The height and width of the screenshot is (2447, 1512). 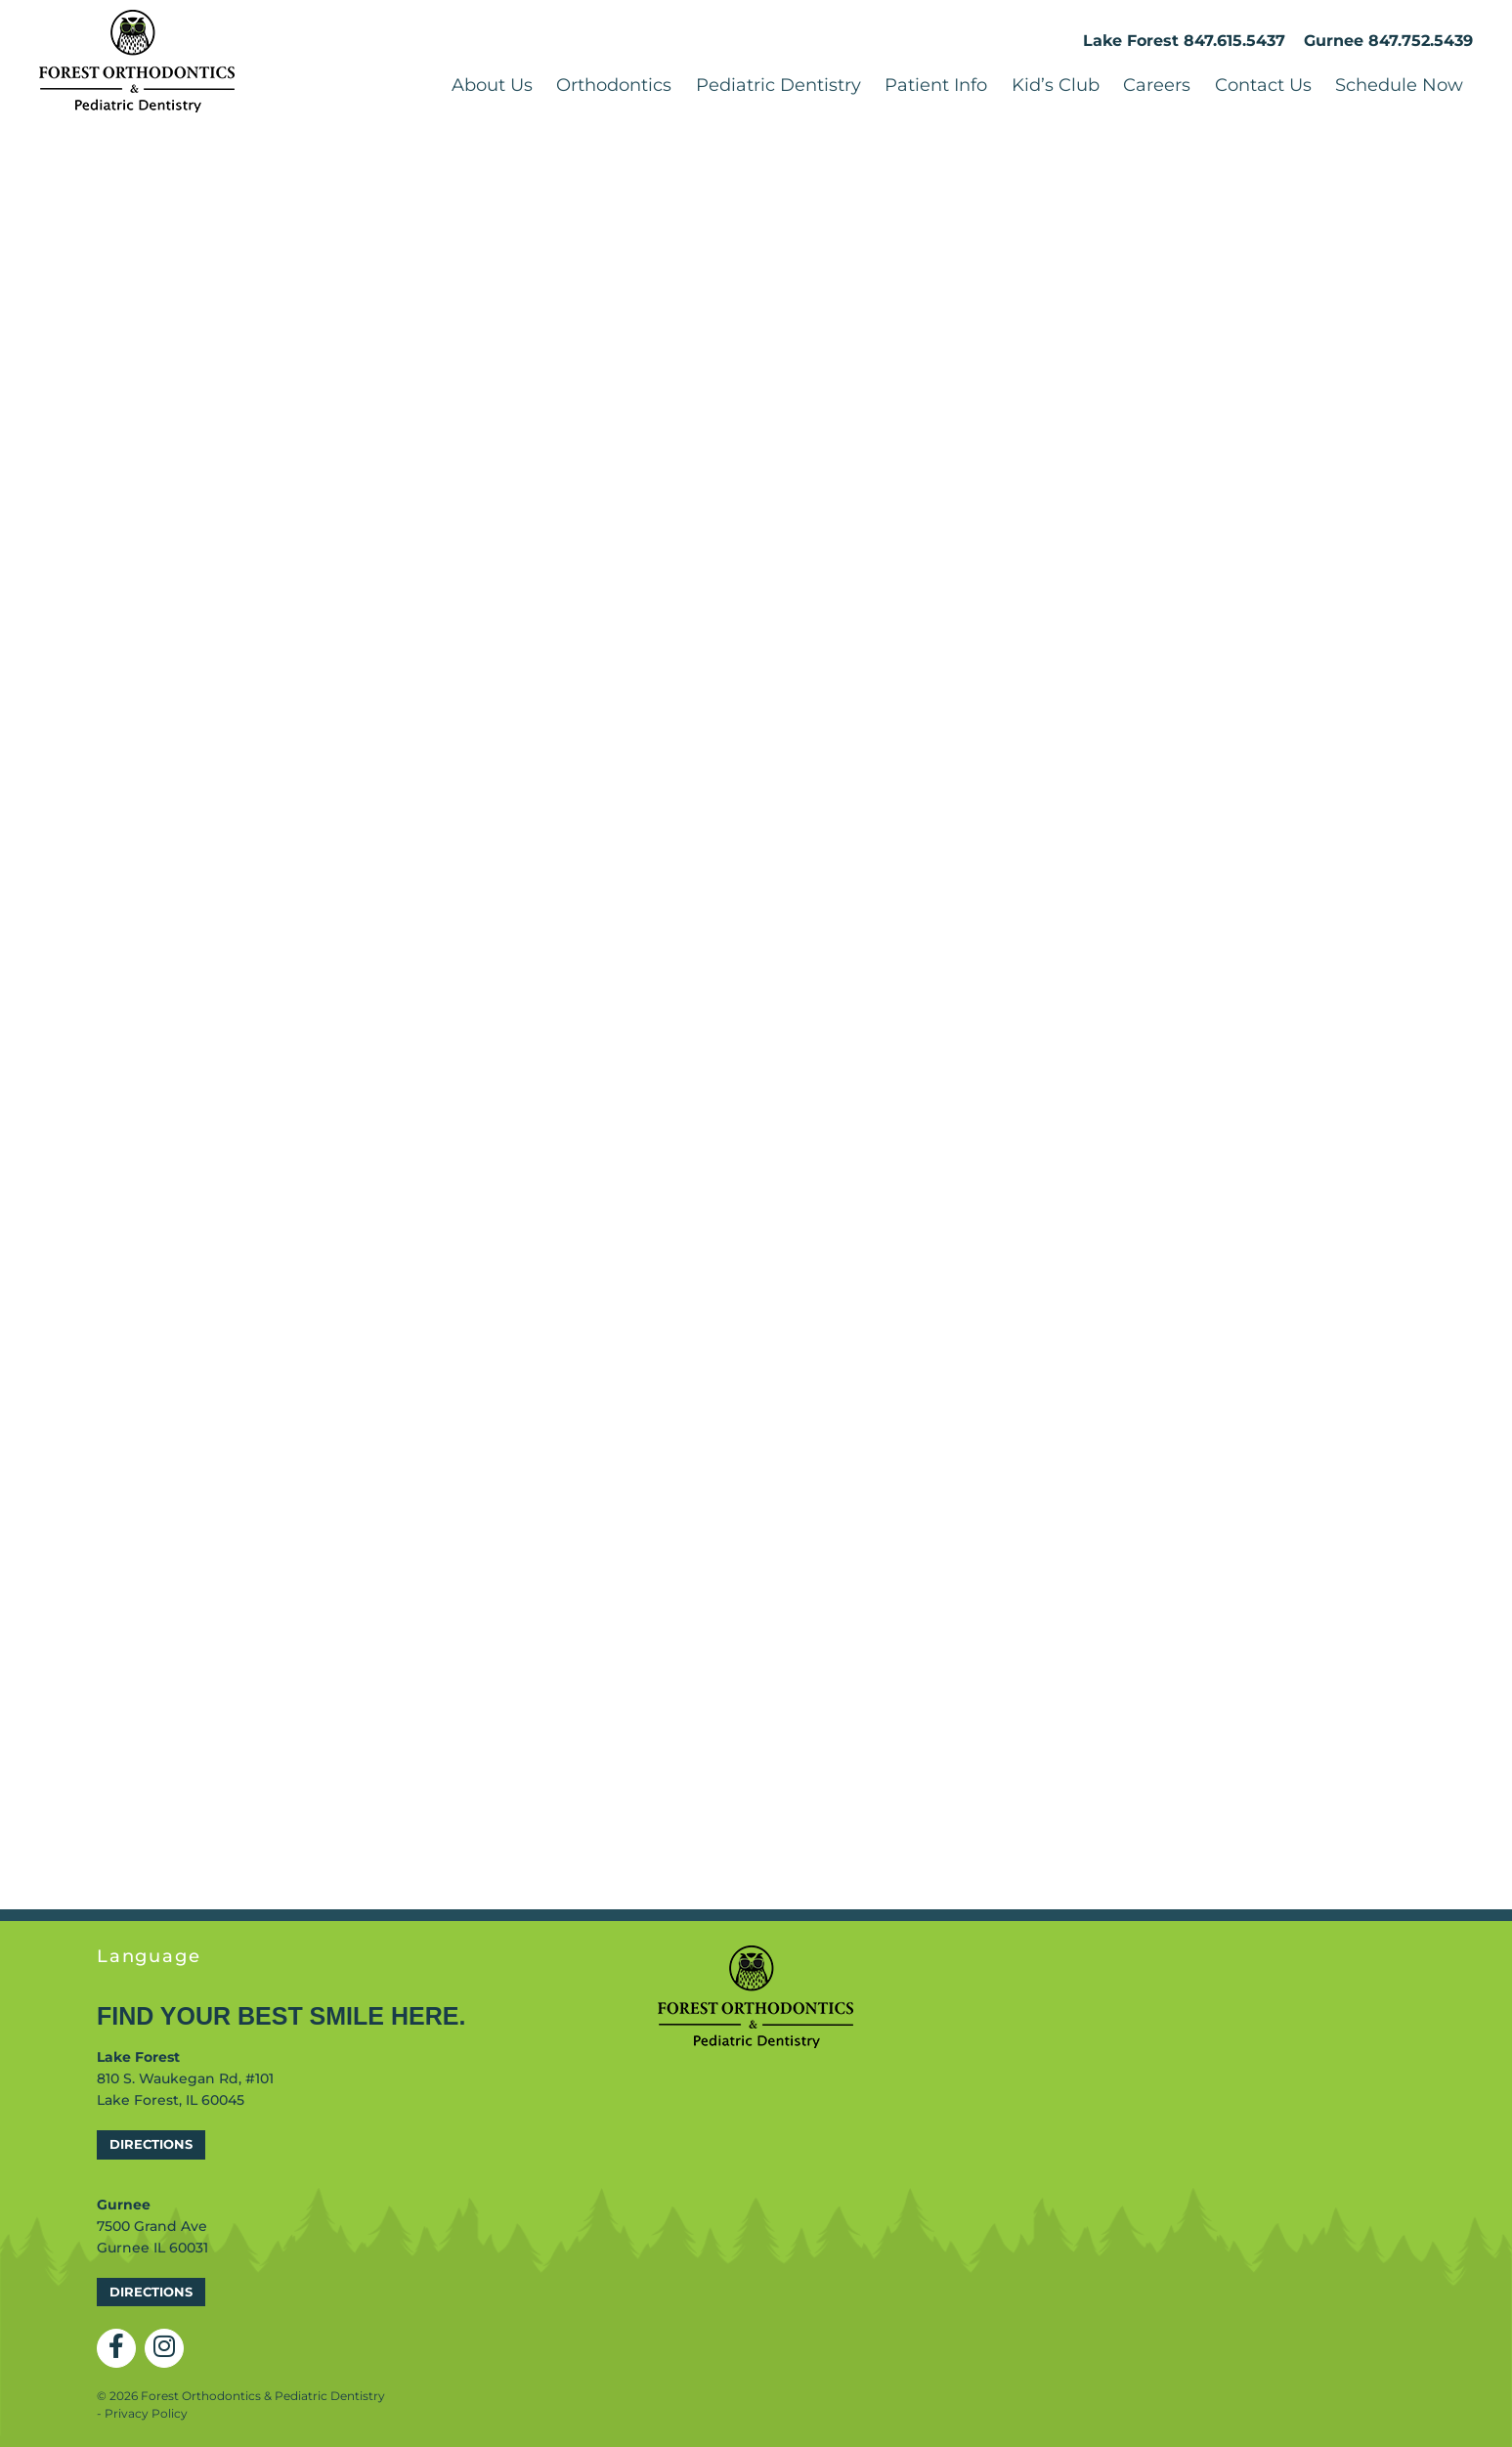 What do you see at coordinates (142, 2413) in the screenshot?
I see `- Privacy Policy` at bounding box center [142, 2413].